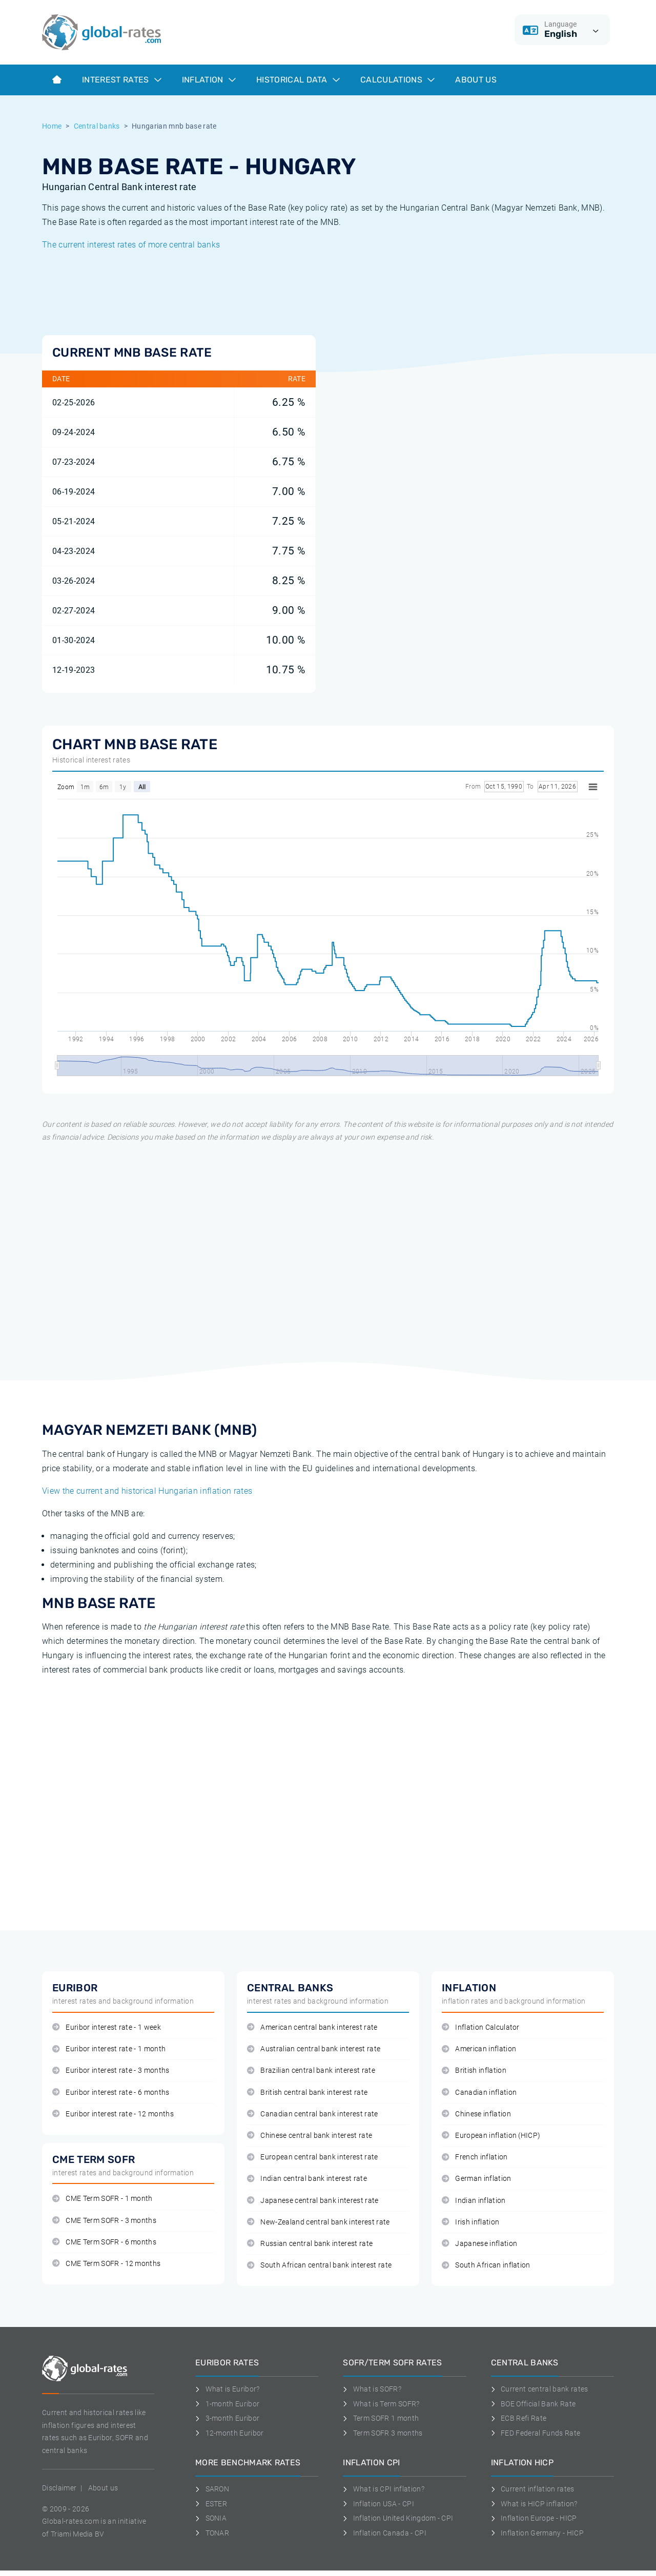  I want to click on Euribor interest rate - 1 month, so click(109, 2049).